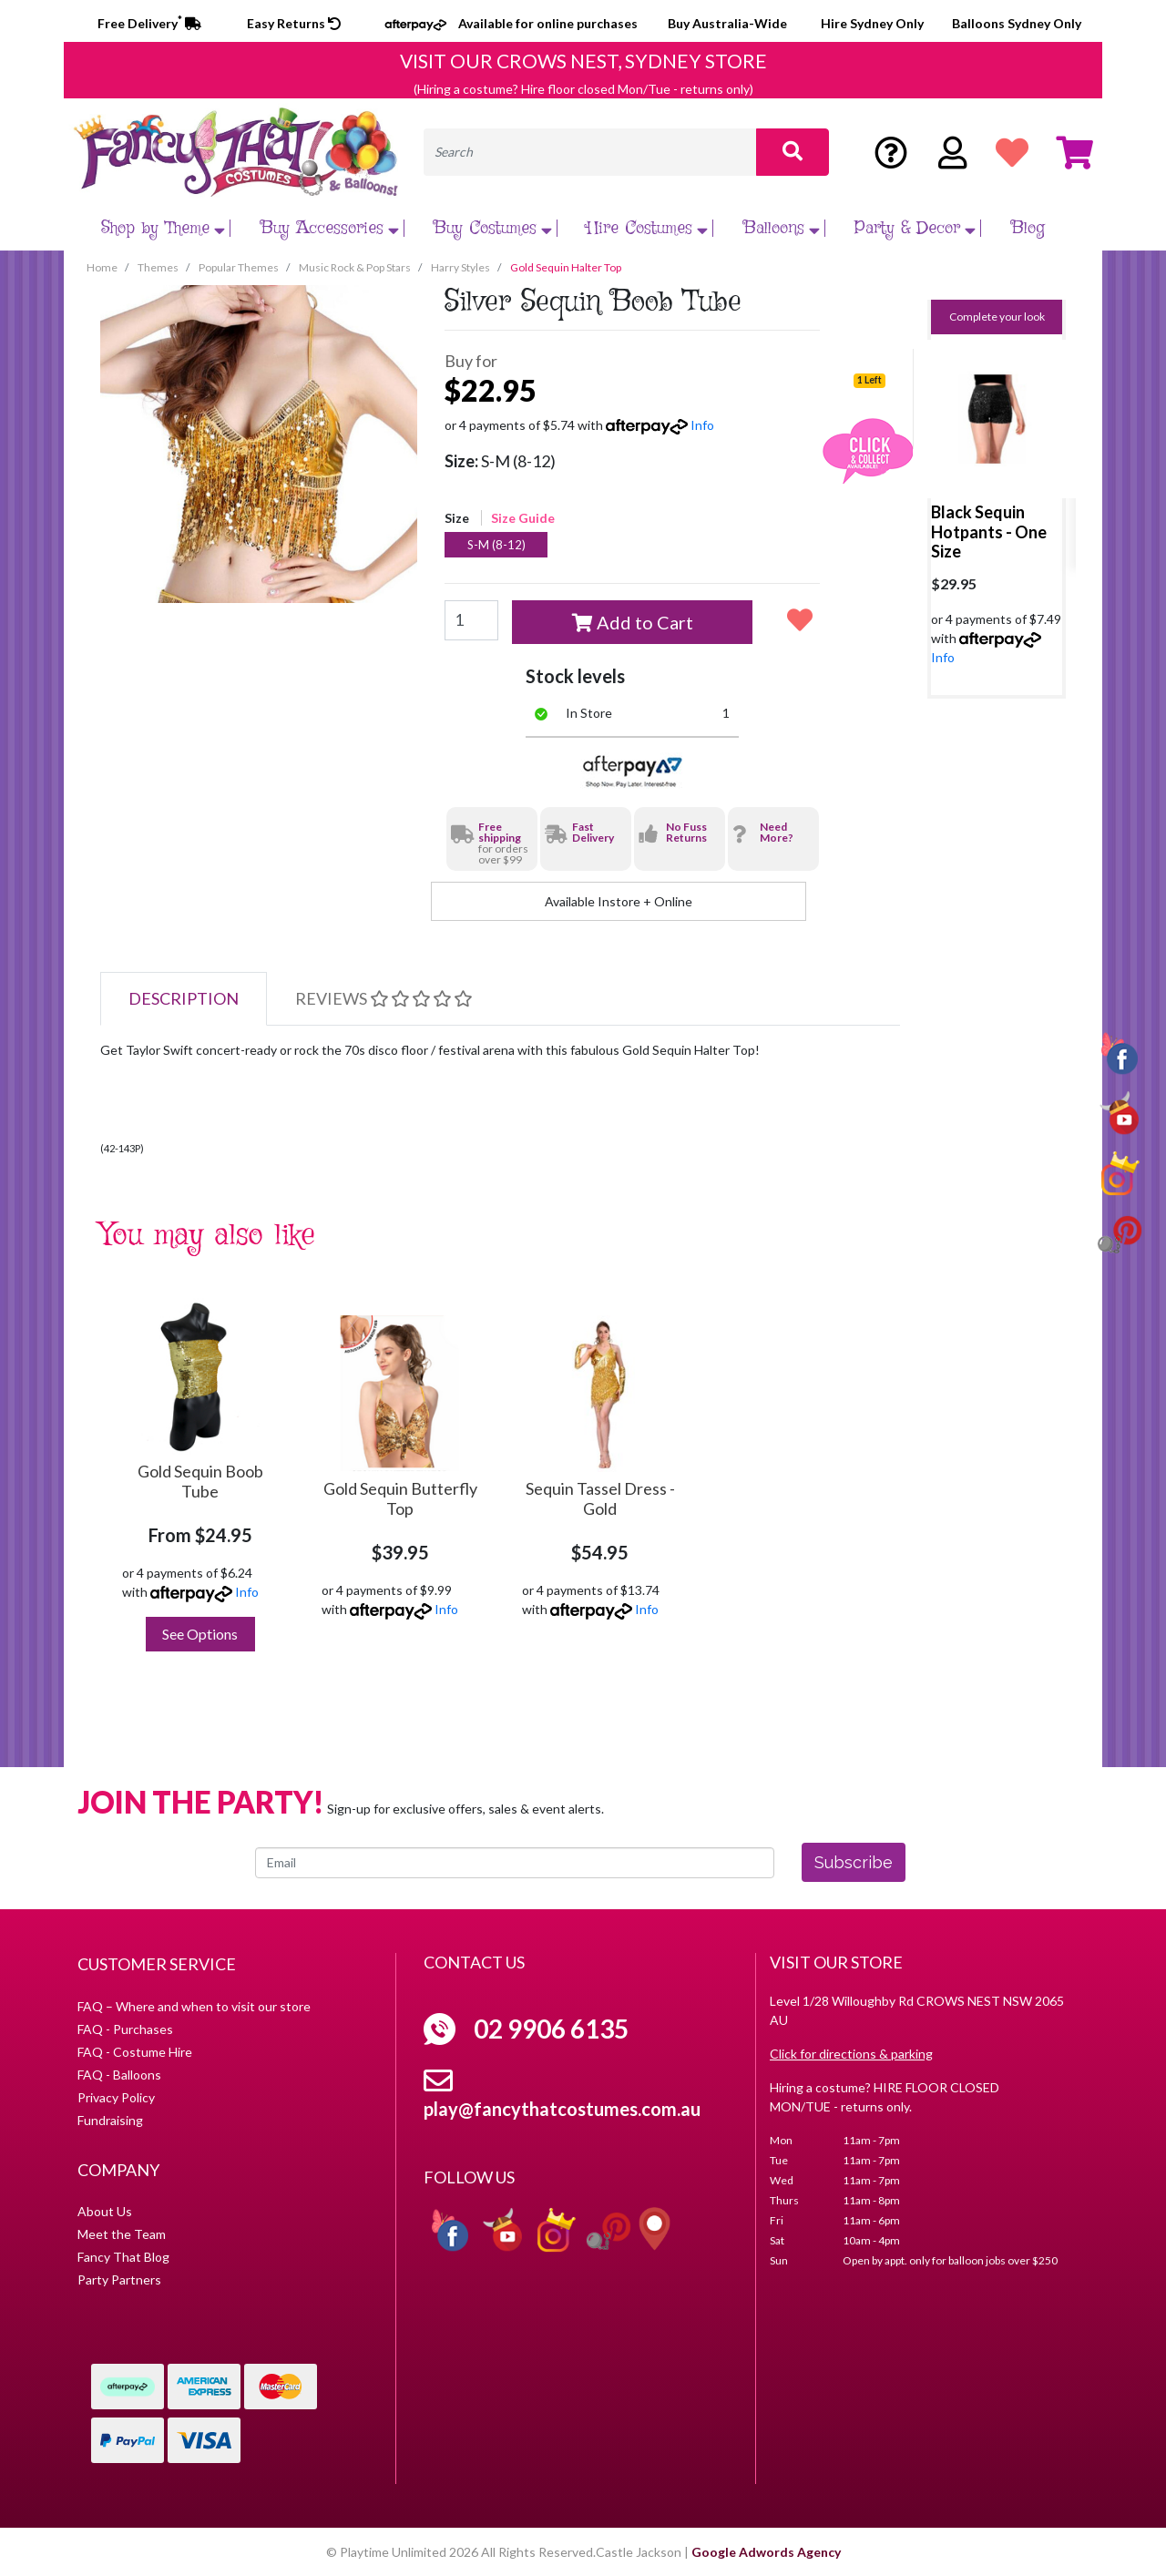 This screenshot has width=1166, height=2576. Describe the element at coordinates (783, 228) in the screenshot. I see `Balloons [button]` at that location.